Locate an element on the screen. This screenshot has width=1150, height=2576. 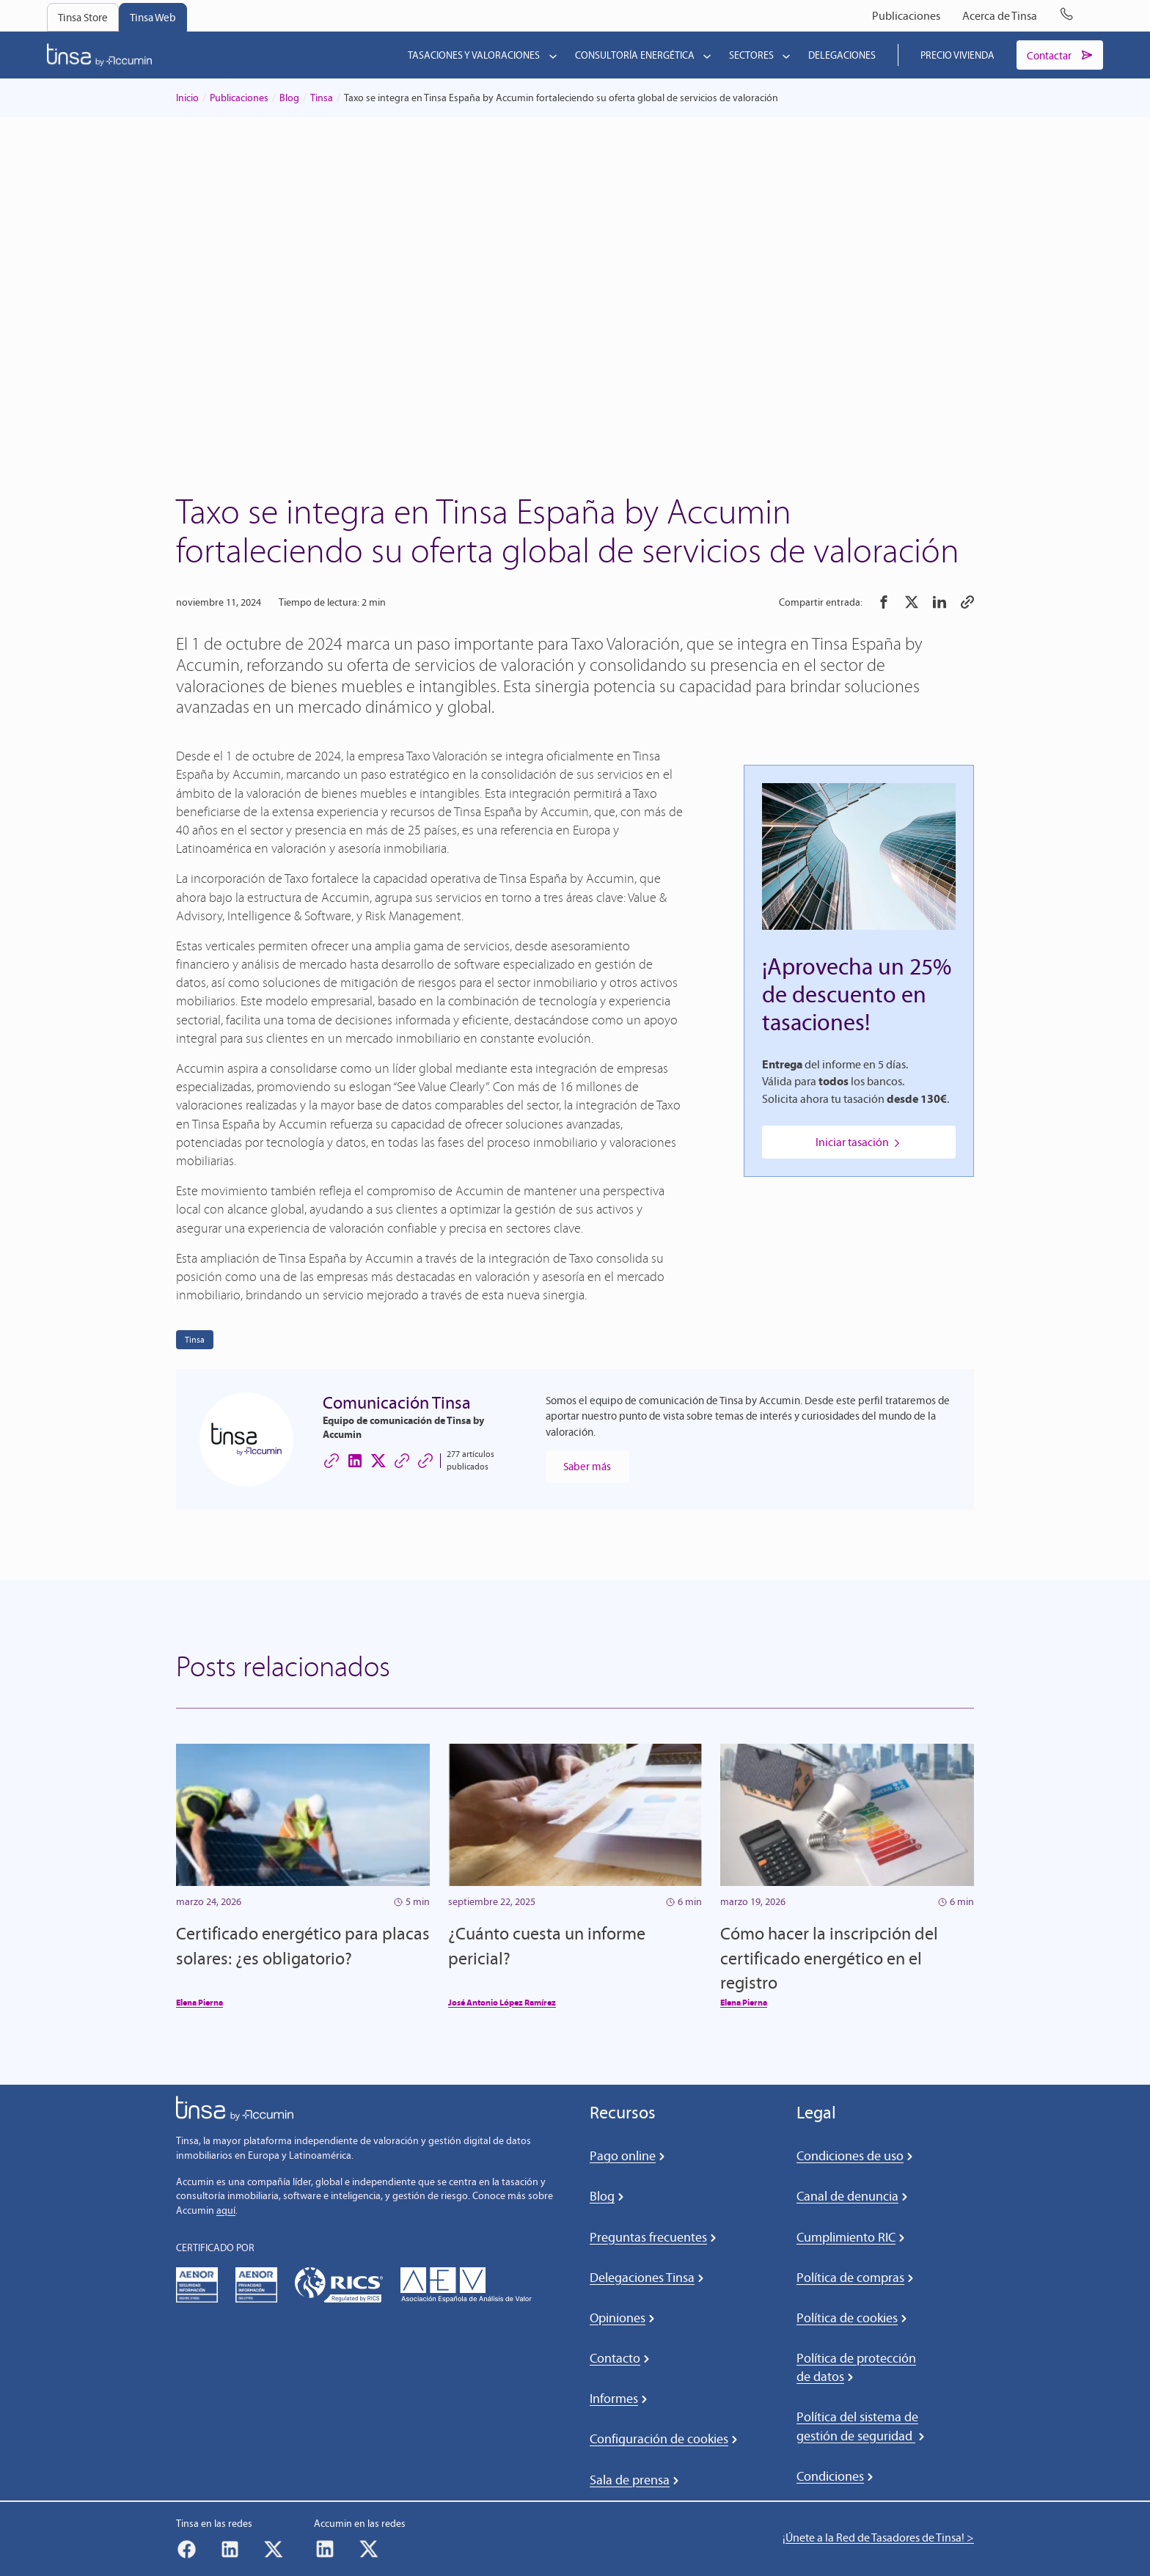
[X (Twitter) de Comunicación Tinsa] is located at coordinates (378, 1461).